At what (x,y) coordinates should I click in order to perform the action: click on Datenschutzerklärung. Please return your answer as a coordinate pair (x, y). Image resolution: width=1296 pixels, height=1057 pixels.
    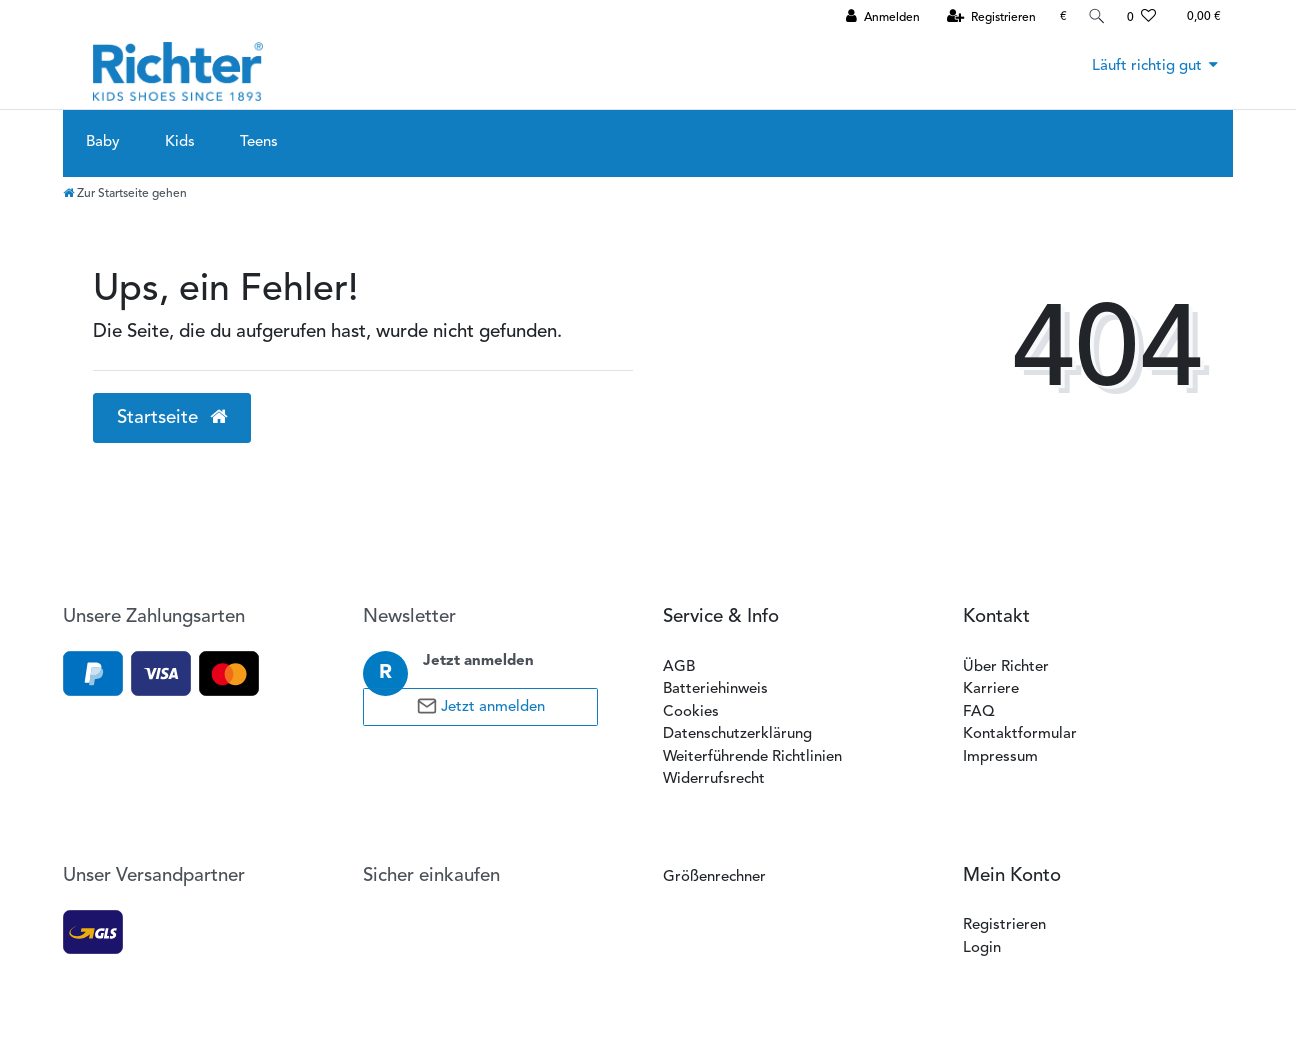
    Looking at the image, I should click on (737, 734).